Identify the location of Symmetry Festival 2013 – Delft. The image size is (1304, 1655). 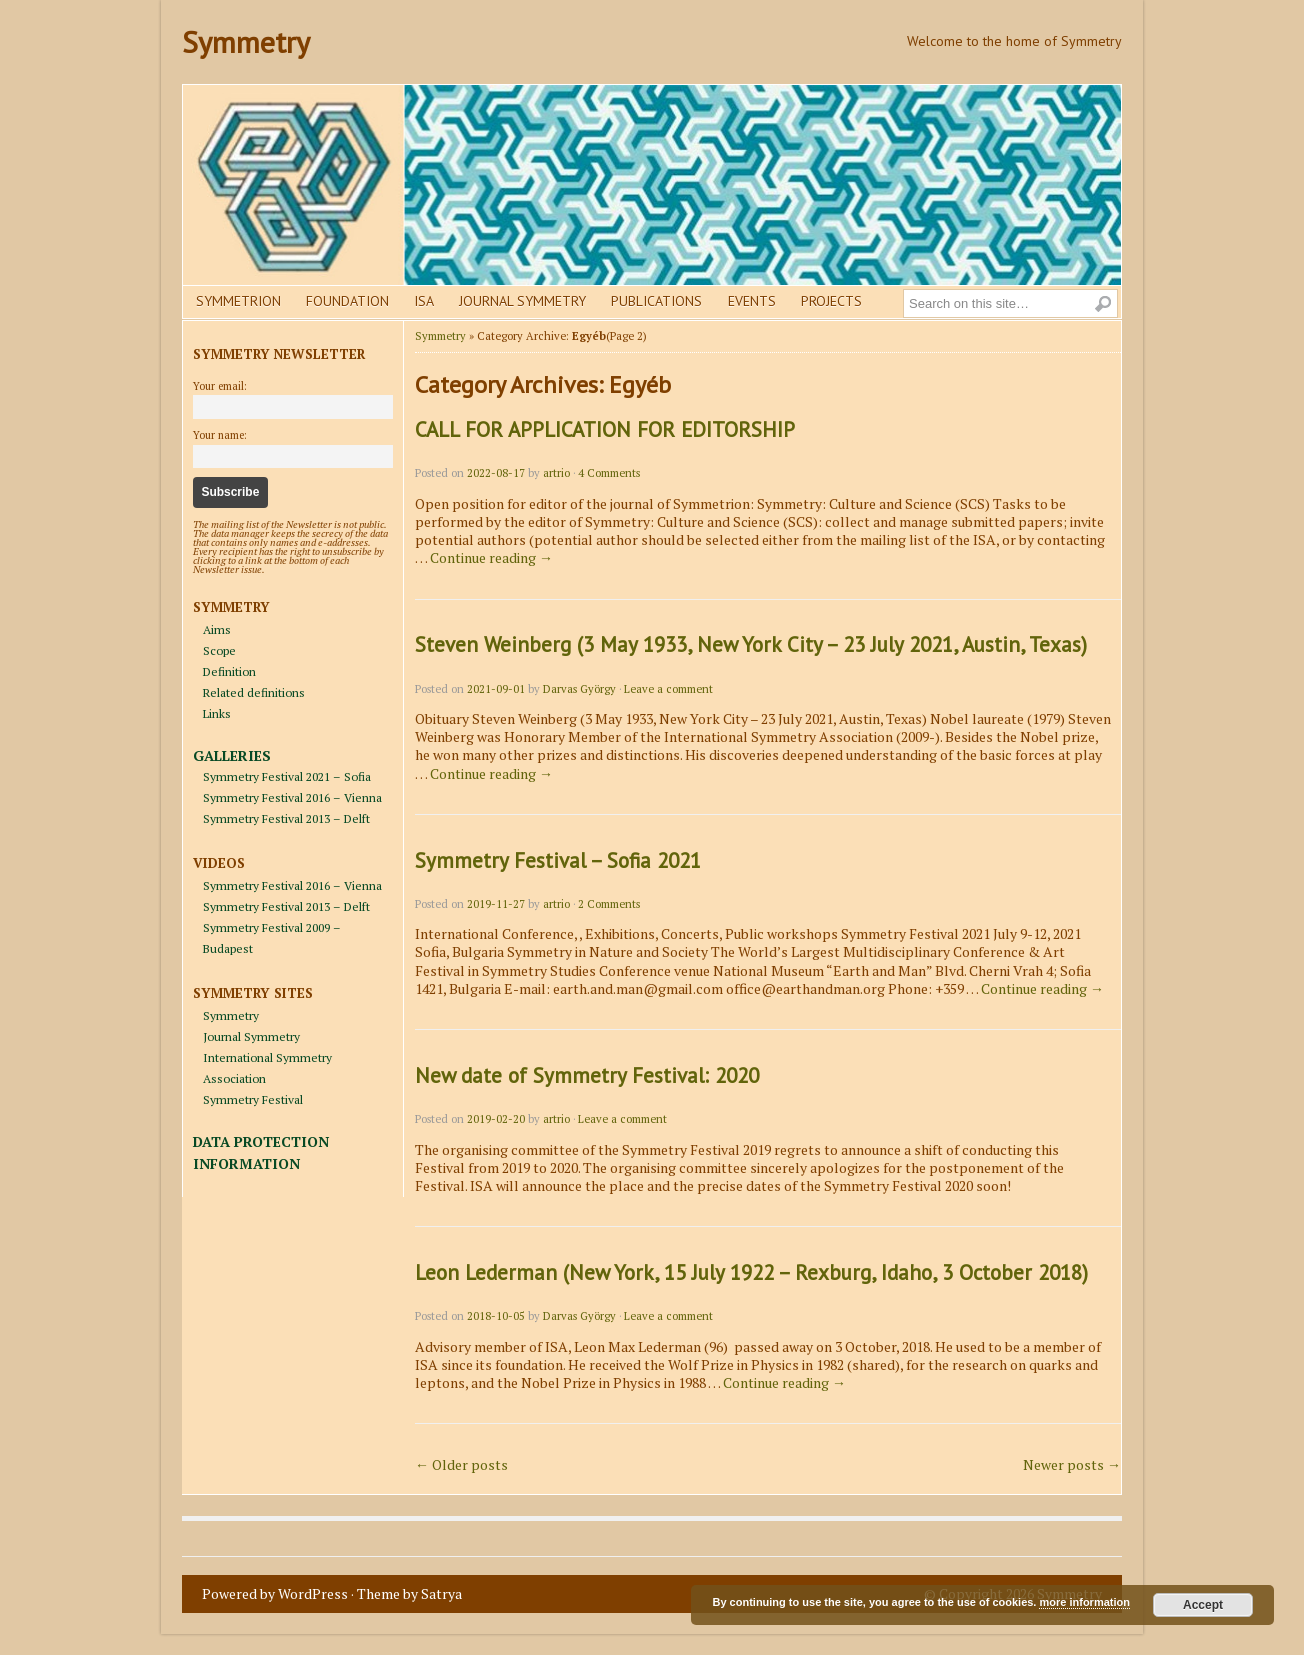
(286, 818).